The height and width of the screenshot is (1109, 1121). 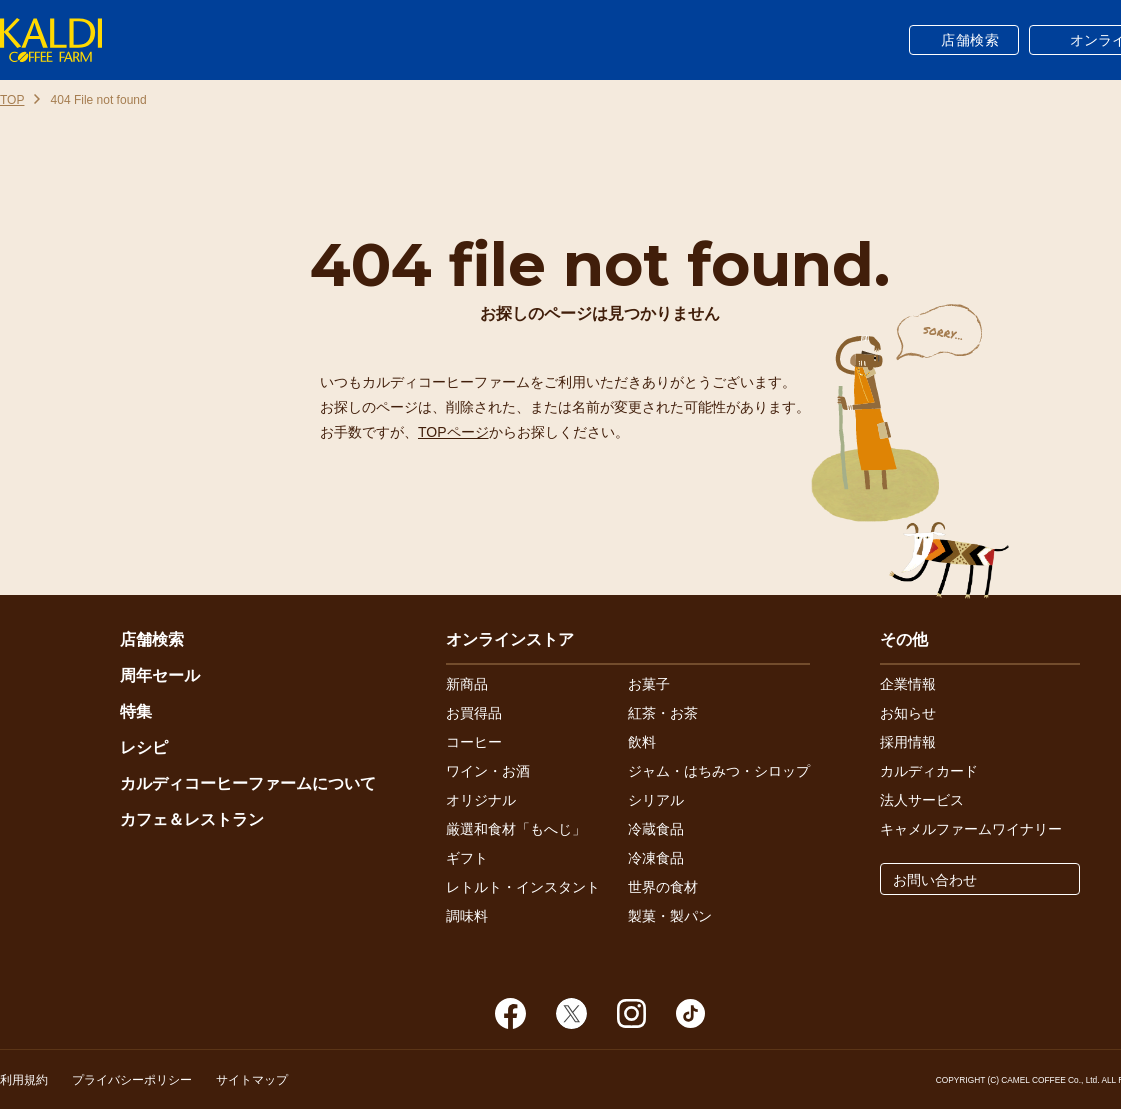 What do you see at coordinates (656, 858) in the screenshot?
I see `冷凍食品` at bounding box center [656, 858].